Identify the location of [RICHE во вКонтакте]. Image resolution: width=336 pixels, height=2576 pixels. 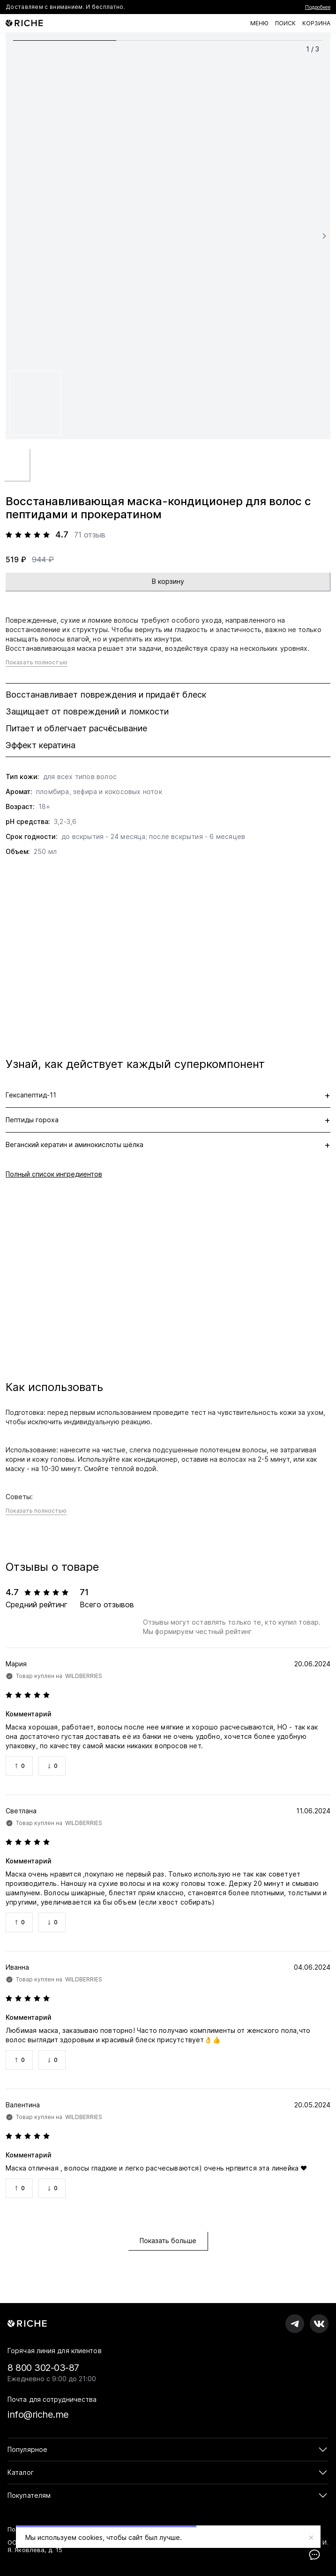
(319, 2323).